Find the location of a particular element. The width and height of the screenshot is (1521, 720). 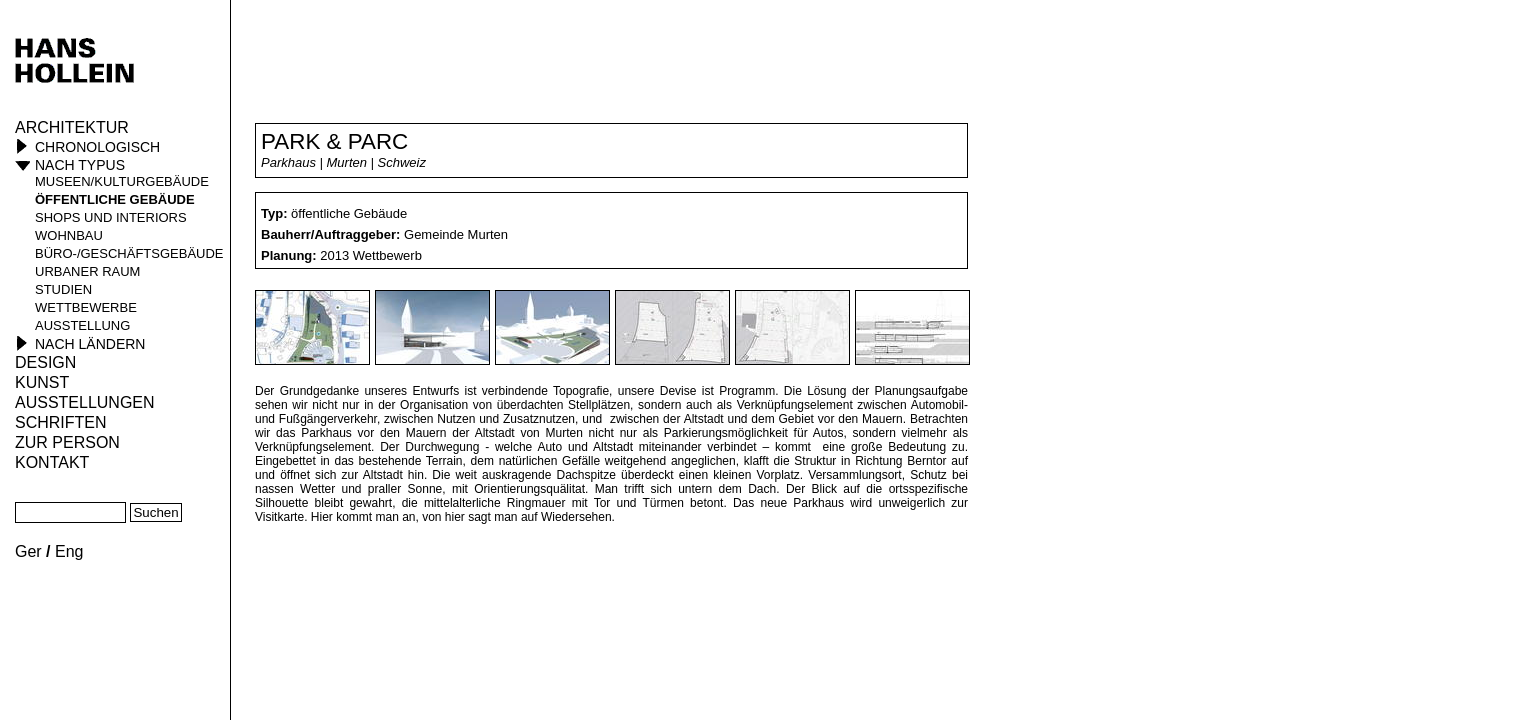

Wettbewerbe is located at coordinates (86, 307).